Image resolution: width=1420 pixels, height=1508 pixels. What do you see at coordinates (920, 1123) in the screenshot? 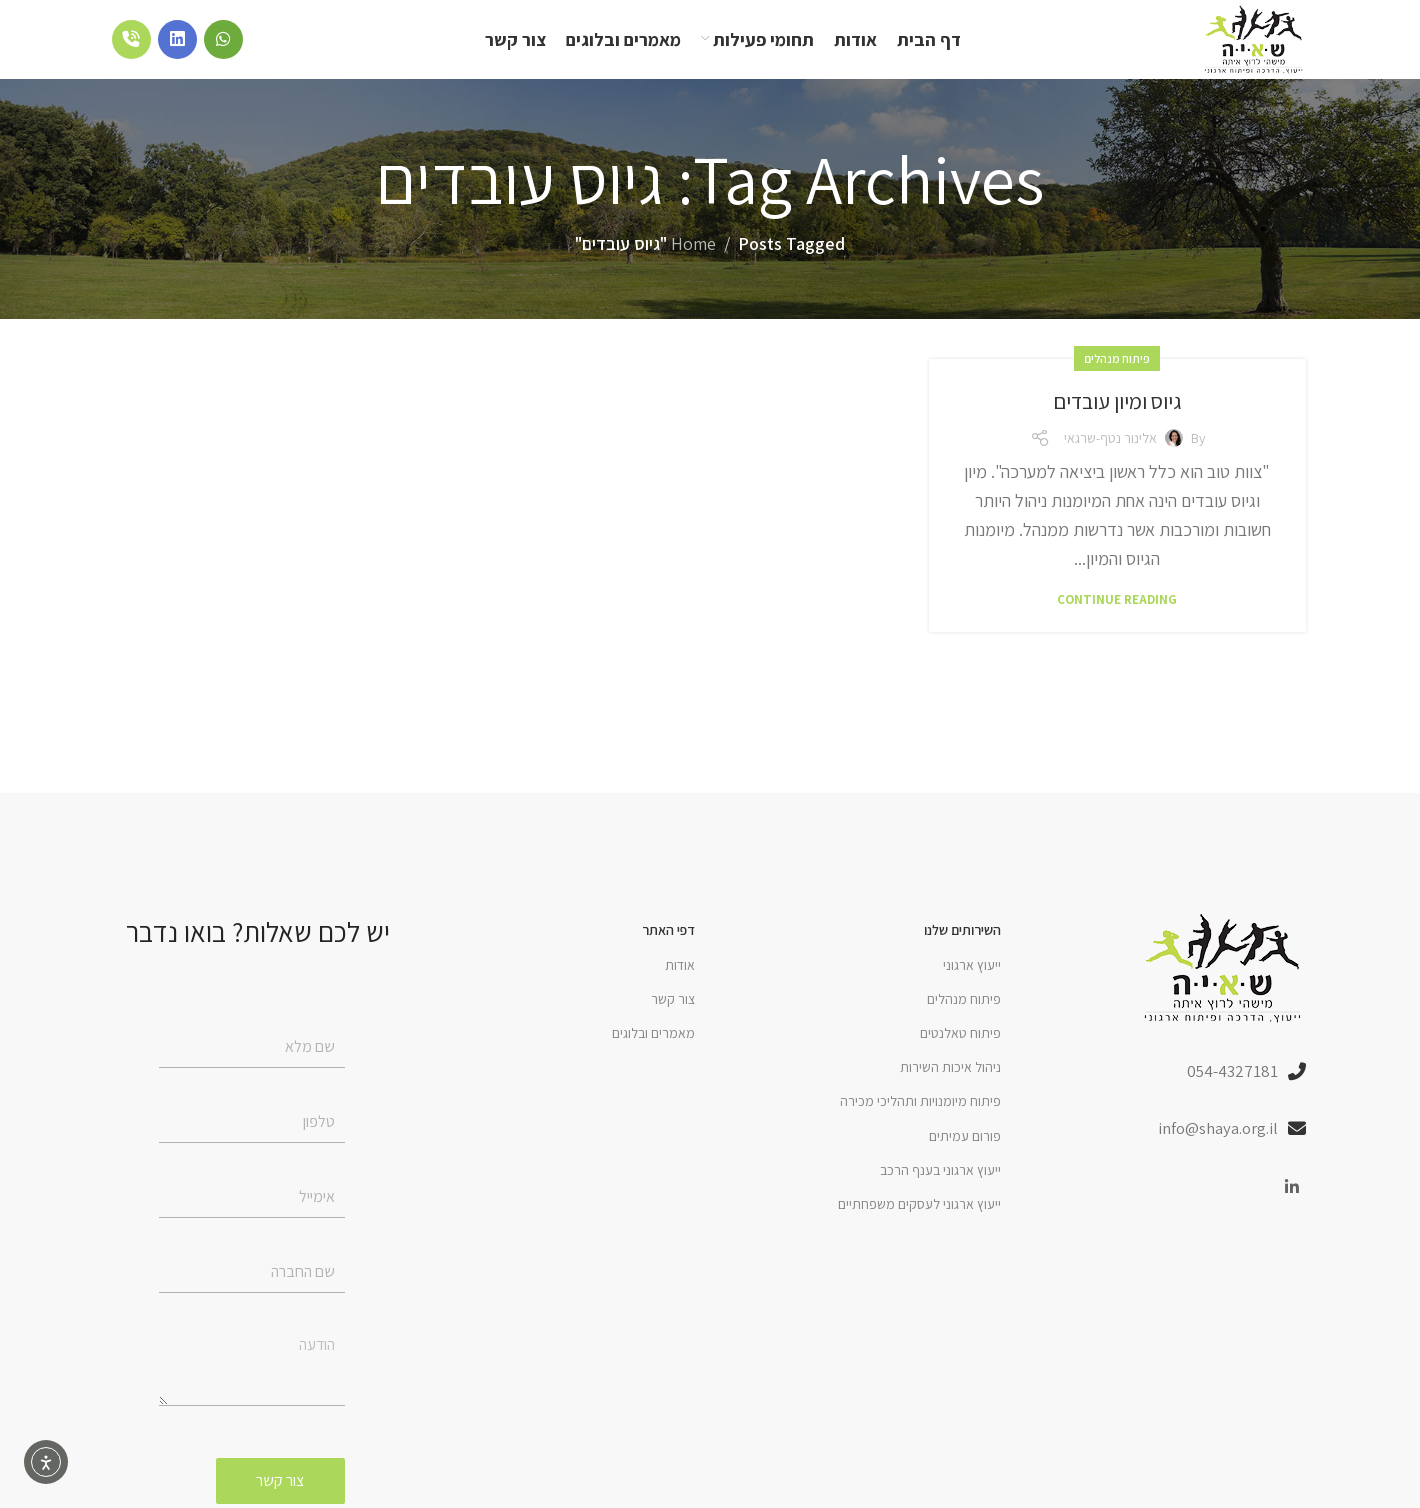
I see `פיתוח מיומנויות ותהליכי מכירה` at bounding box center [920, 1123].